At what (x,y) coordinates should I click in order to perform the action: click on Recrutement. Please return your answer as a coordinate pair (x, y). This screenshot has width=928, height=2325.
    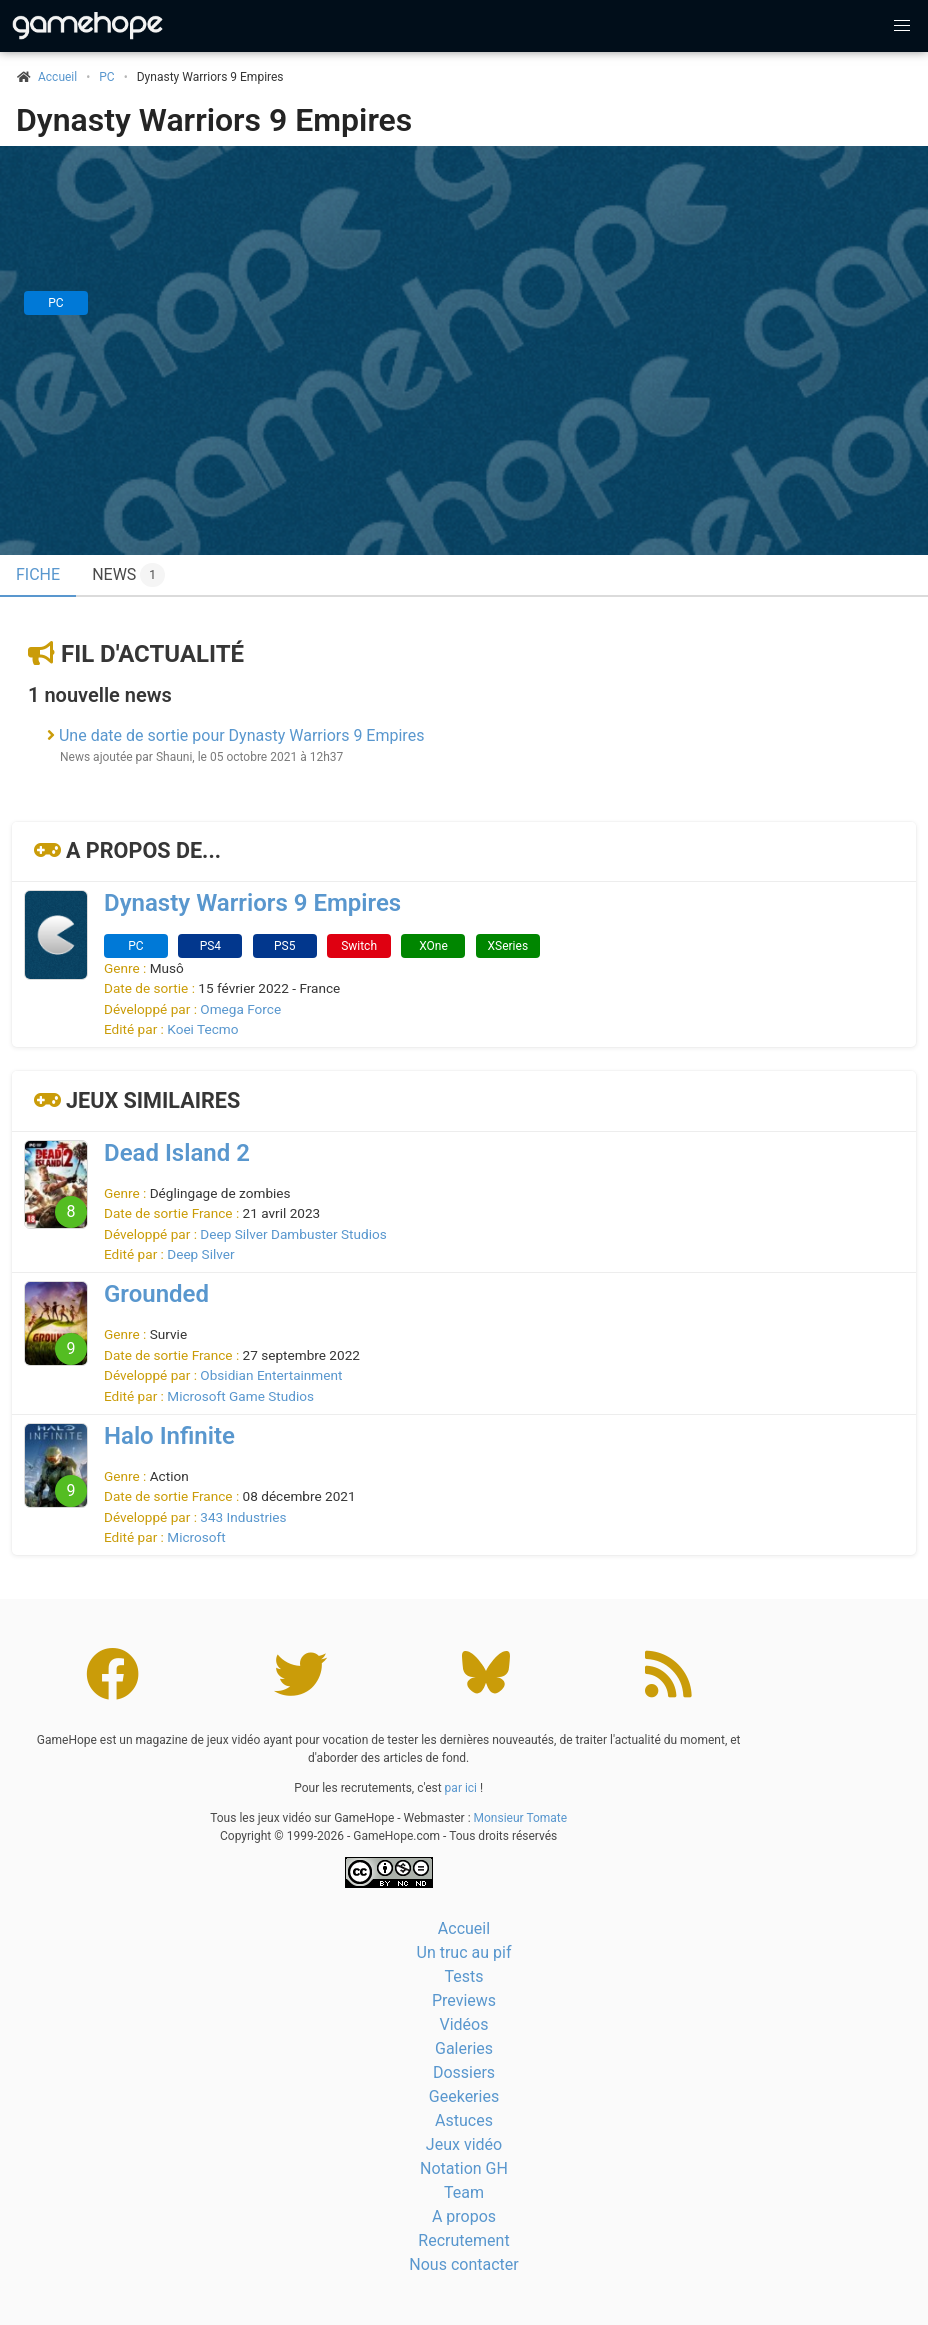
    Looking at the image, I should click on (463, 2240).